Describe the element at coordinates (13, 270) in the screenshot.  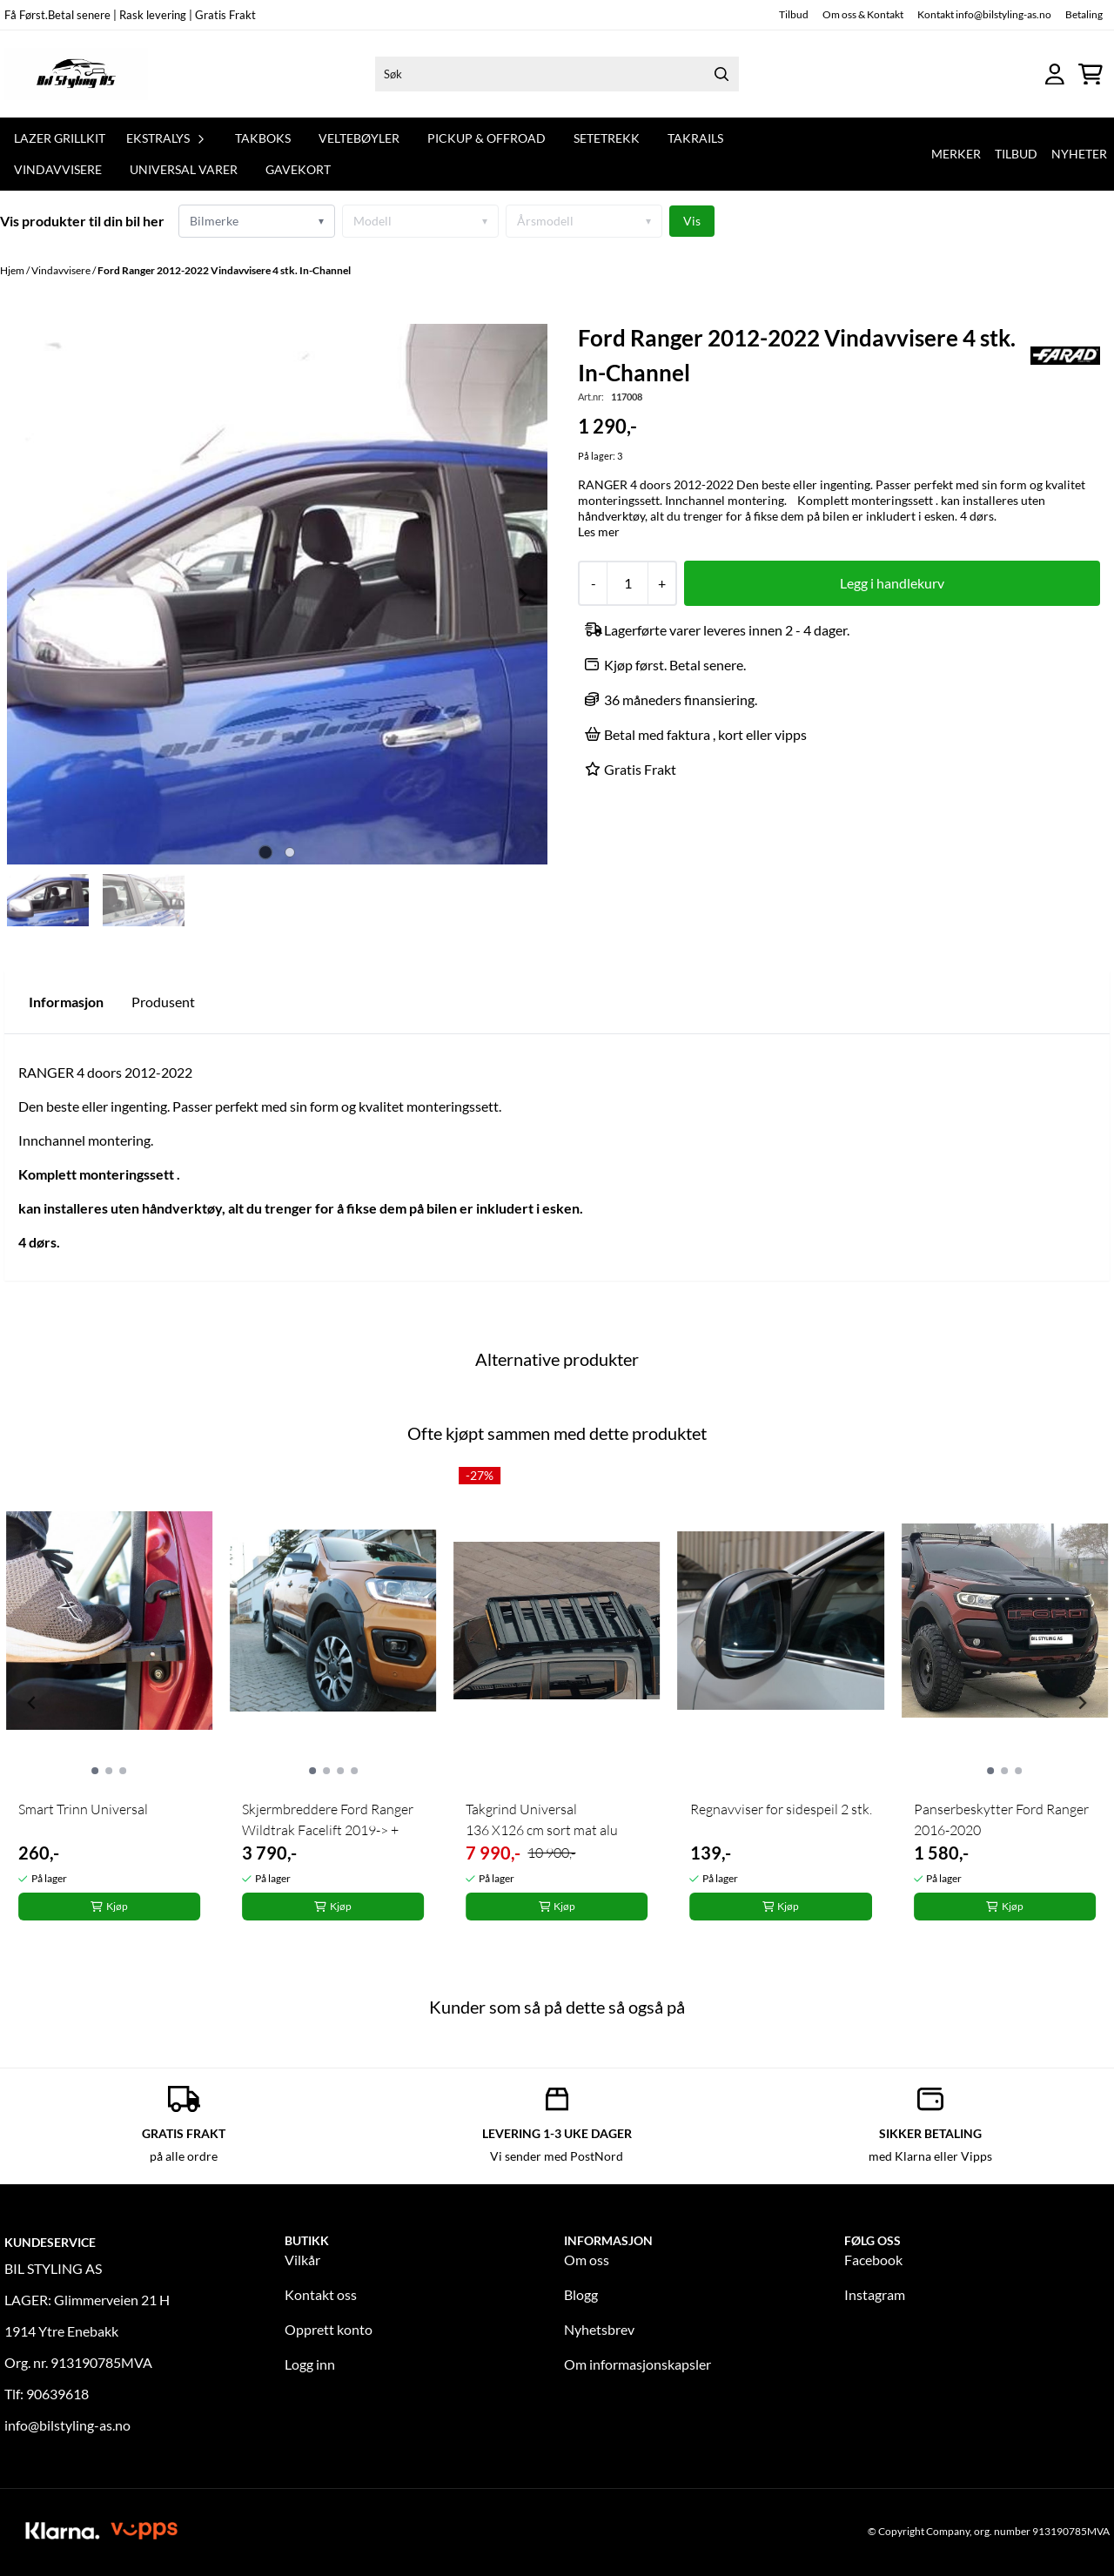
I see `Hjem` at that location.